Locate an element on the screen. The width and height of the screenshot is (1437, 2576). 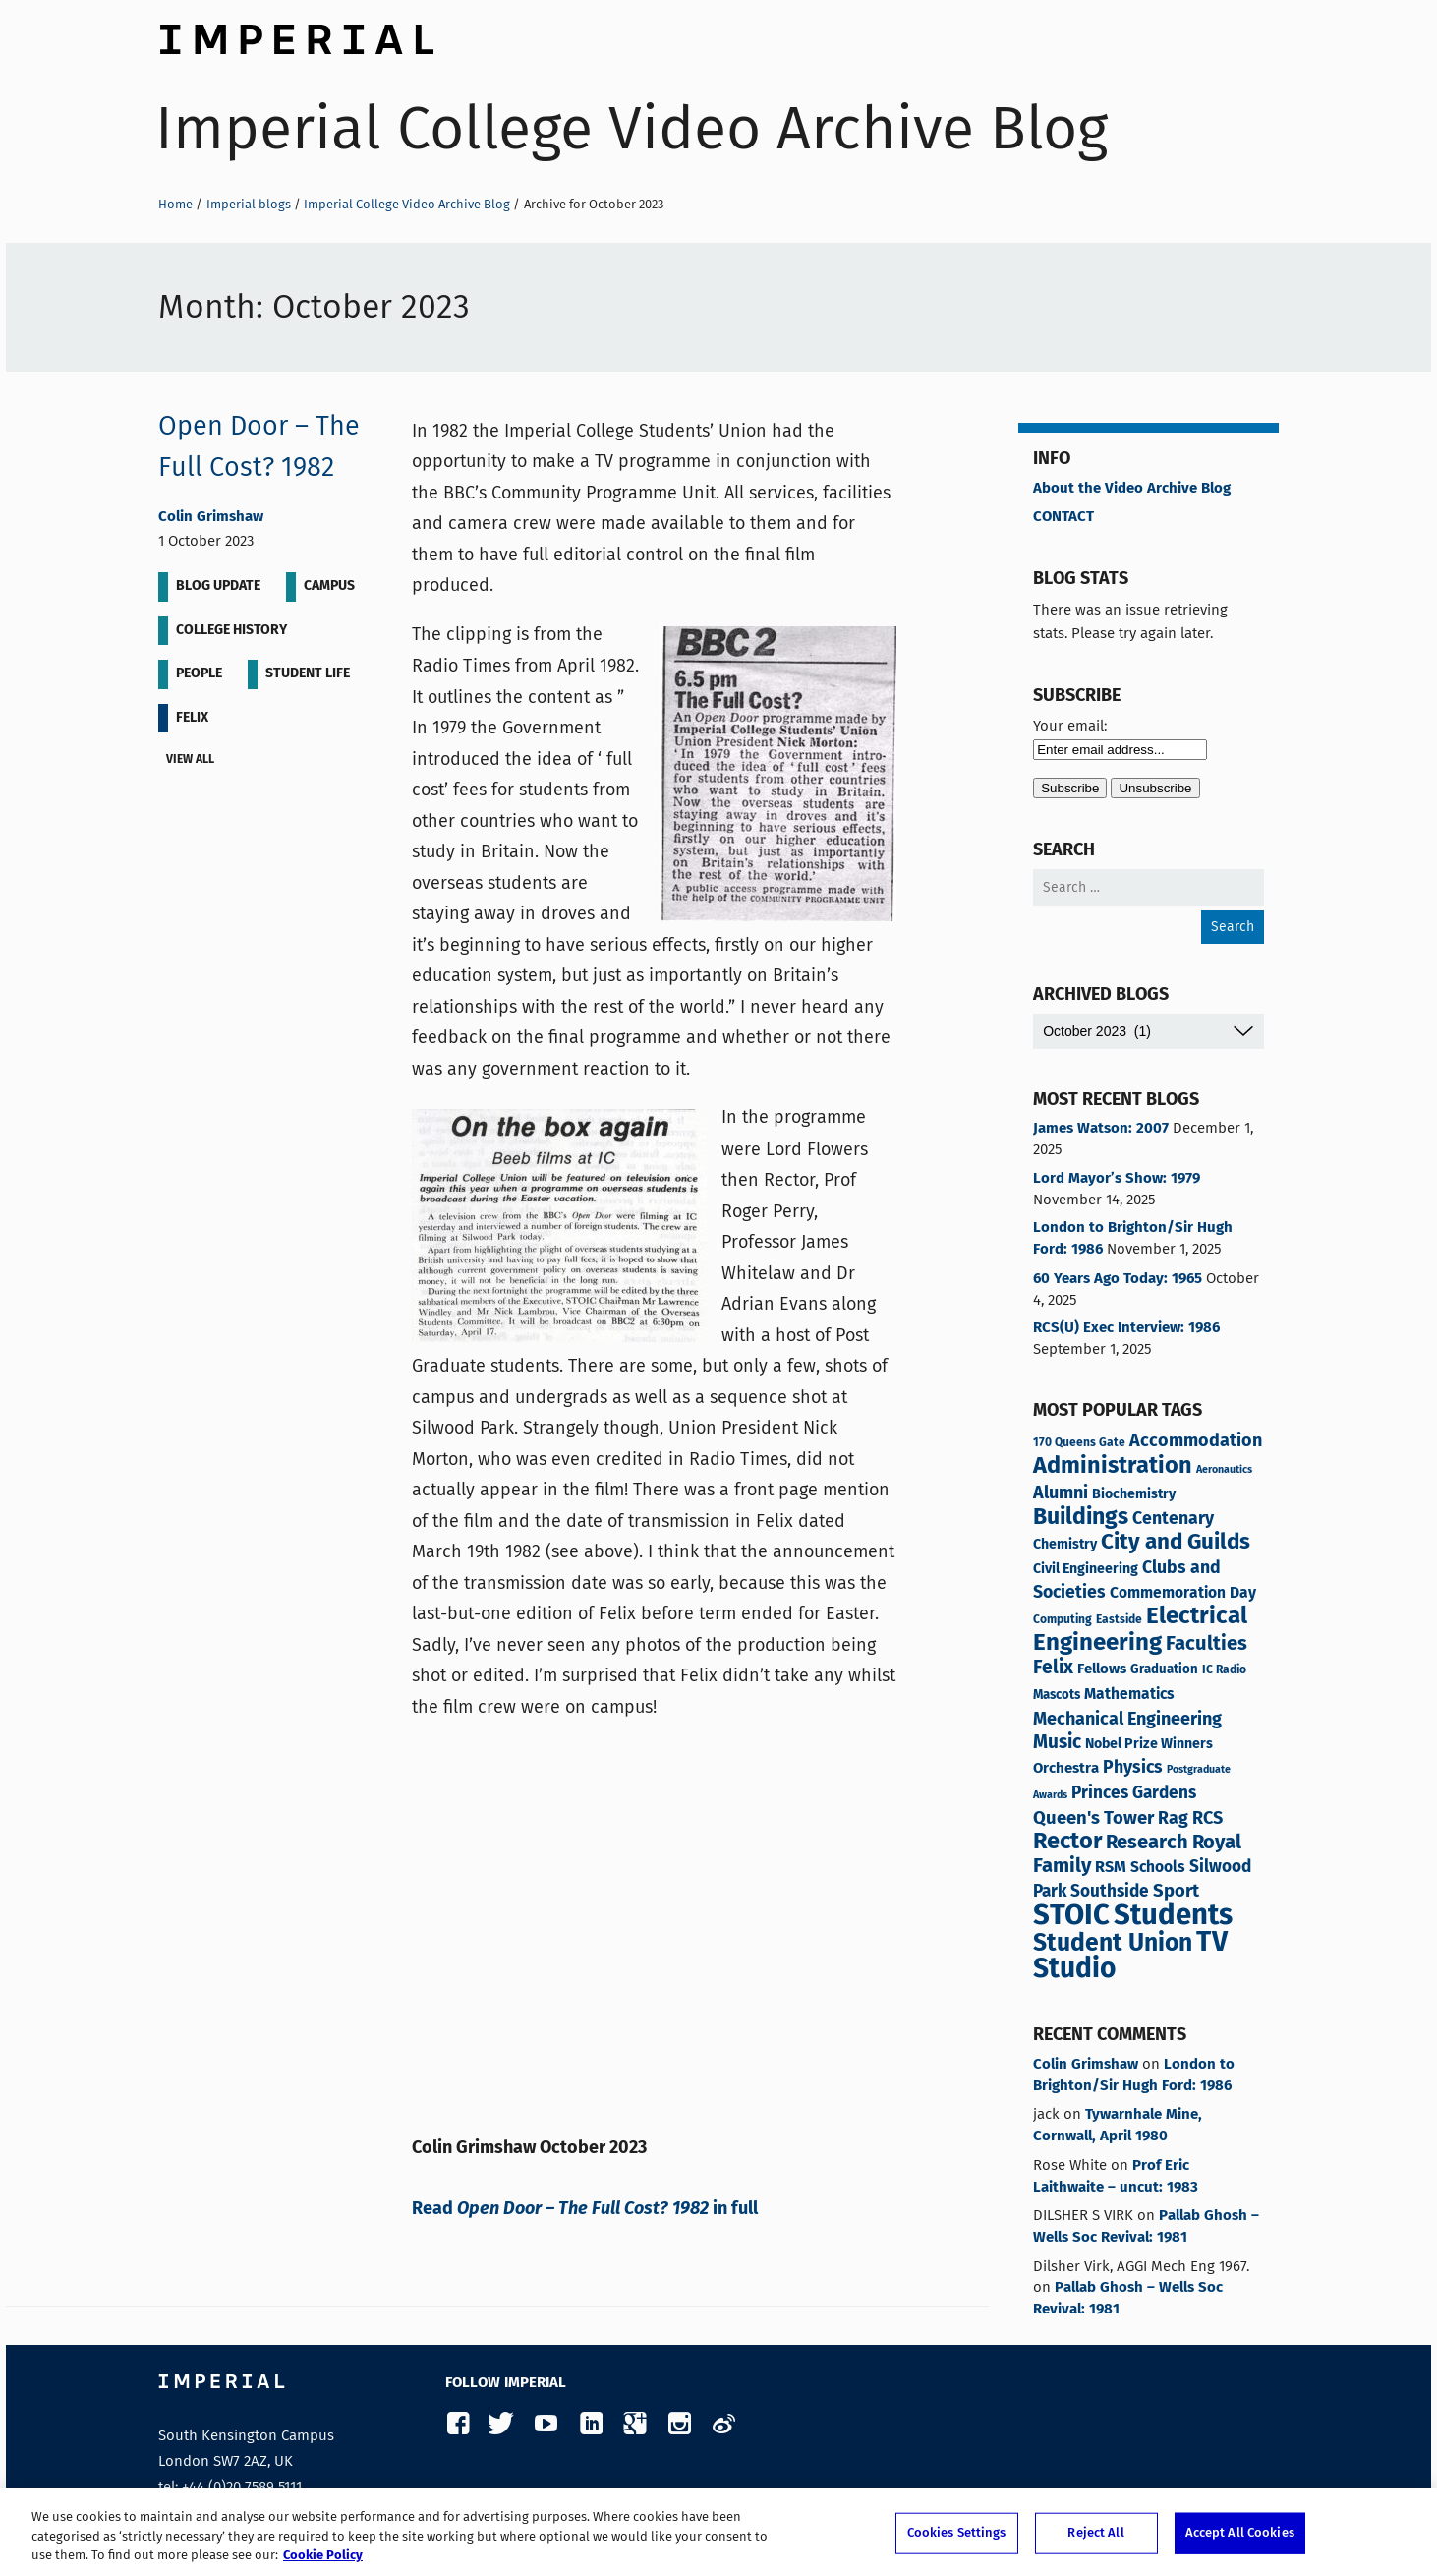
Schools [Schools (7 items)] is located at coordinates (1157, 1868).